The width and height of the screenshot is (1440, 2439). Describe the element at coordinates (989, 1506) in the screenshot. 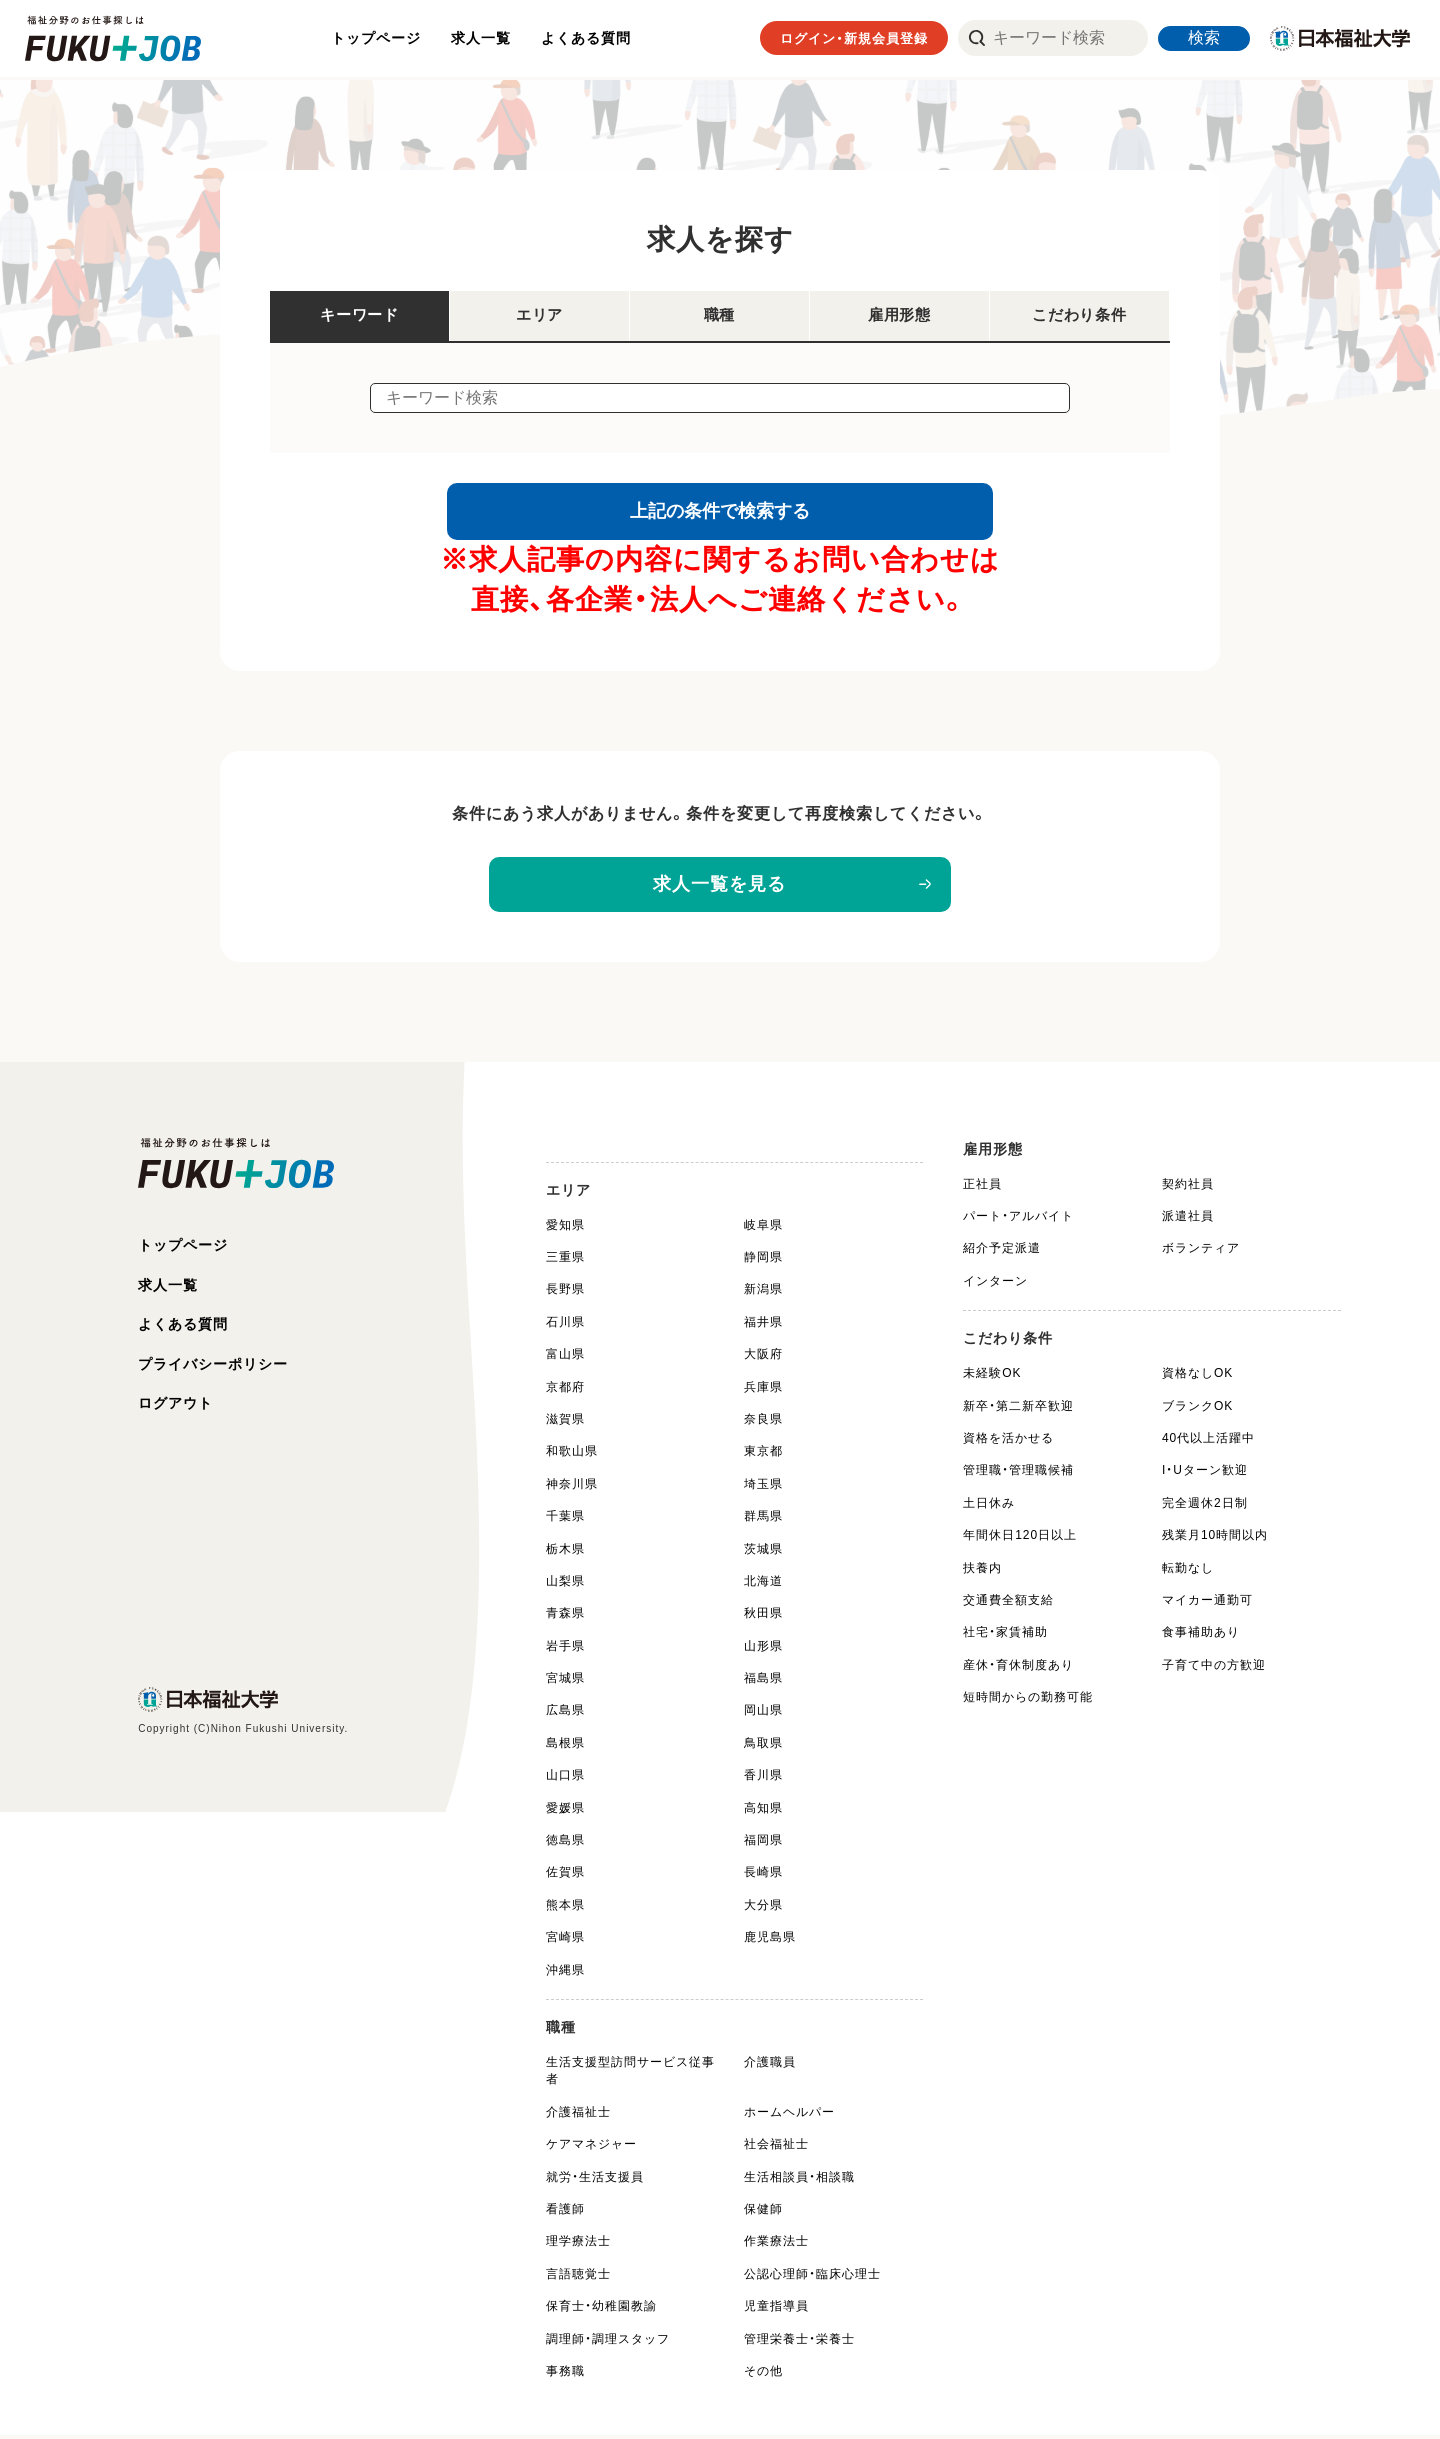

I see `土日休み` at that location.